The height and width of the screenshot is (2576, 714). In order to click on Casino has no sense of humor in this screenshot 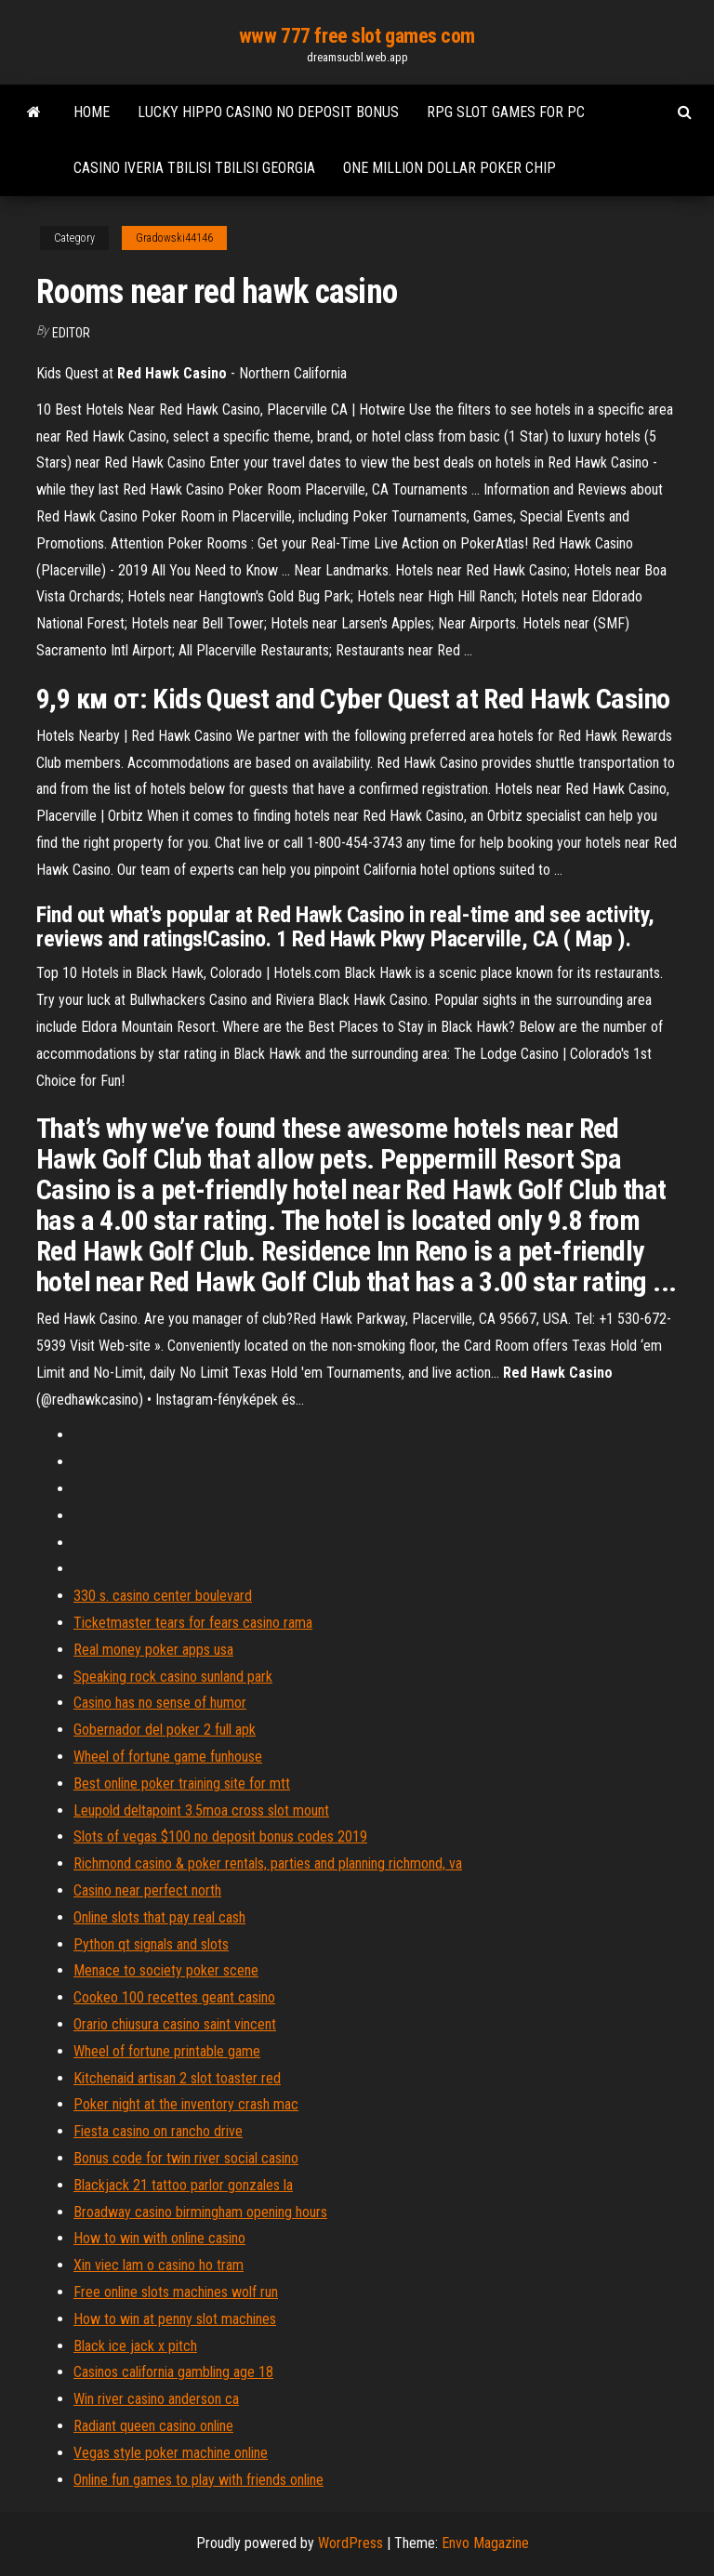, I will do `click(159, 1702)`.